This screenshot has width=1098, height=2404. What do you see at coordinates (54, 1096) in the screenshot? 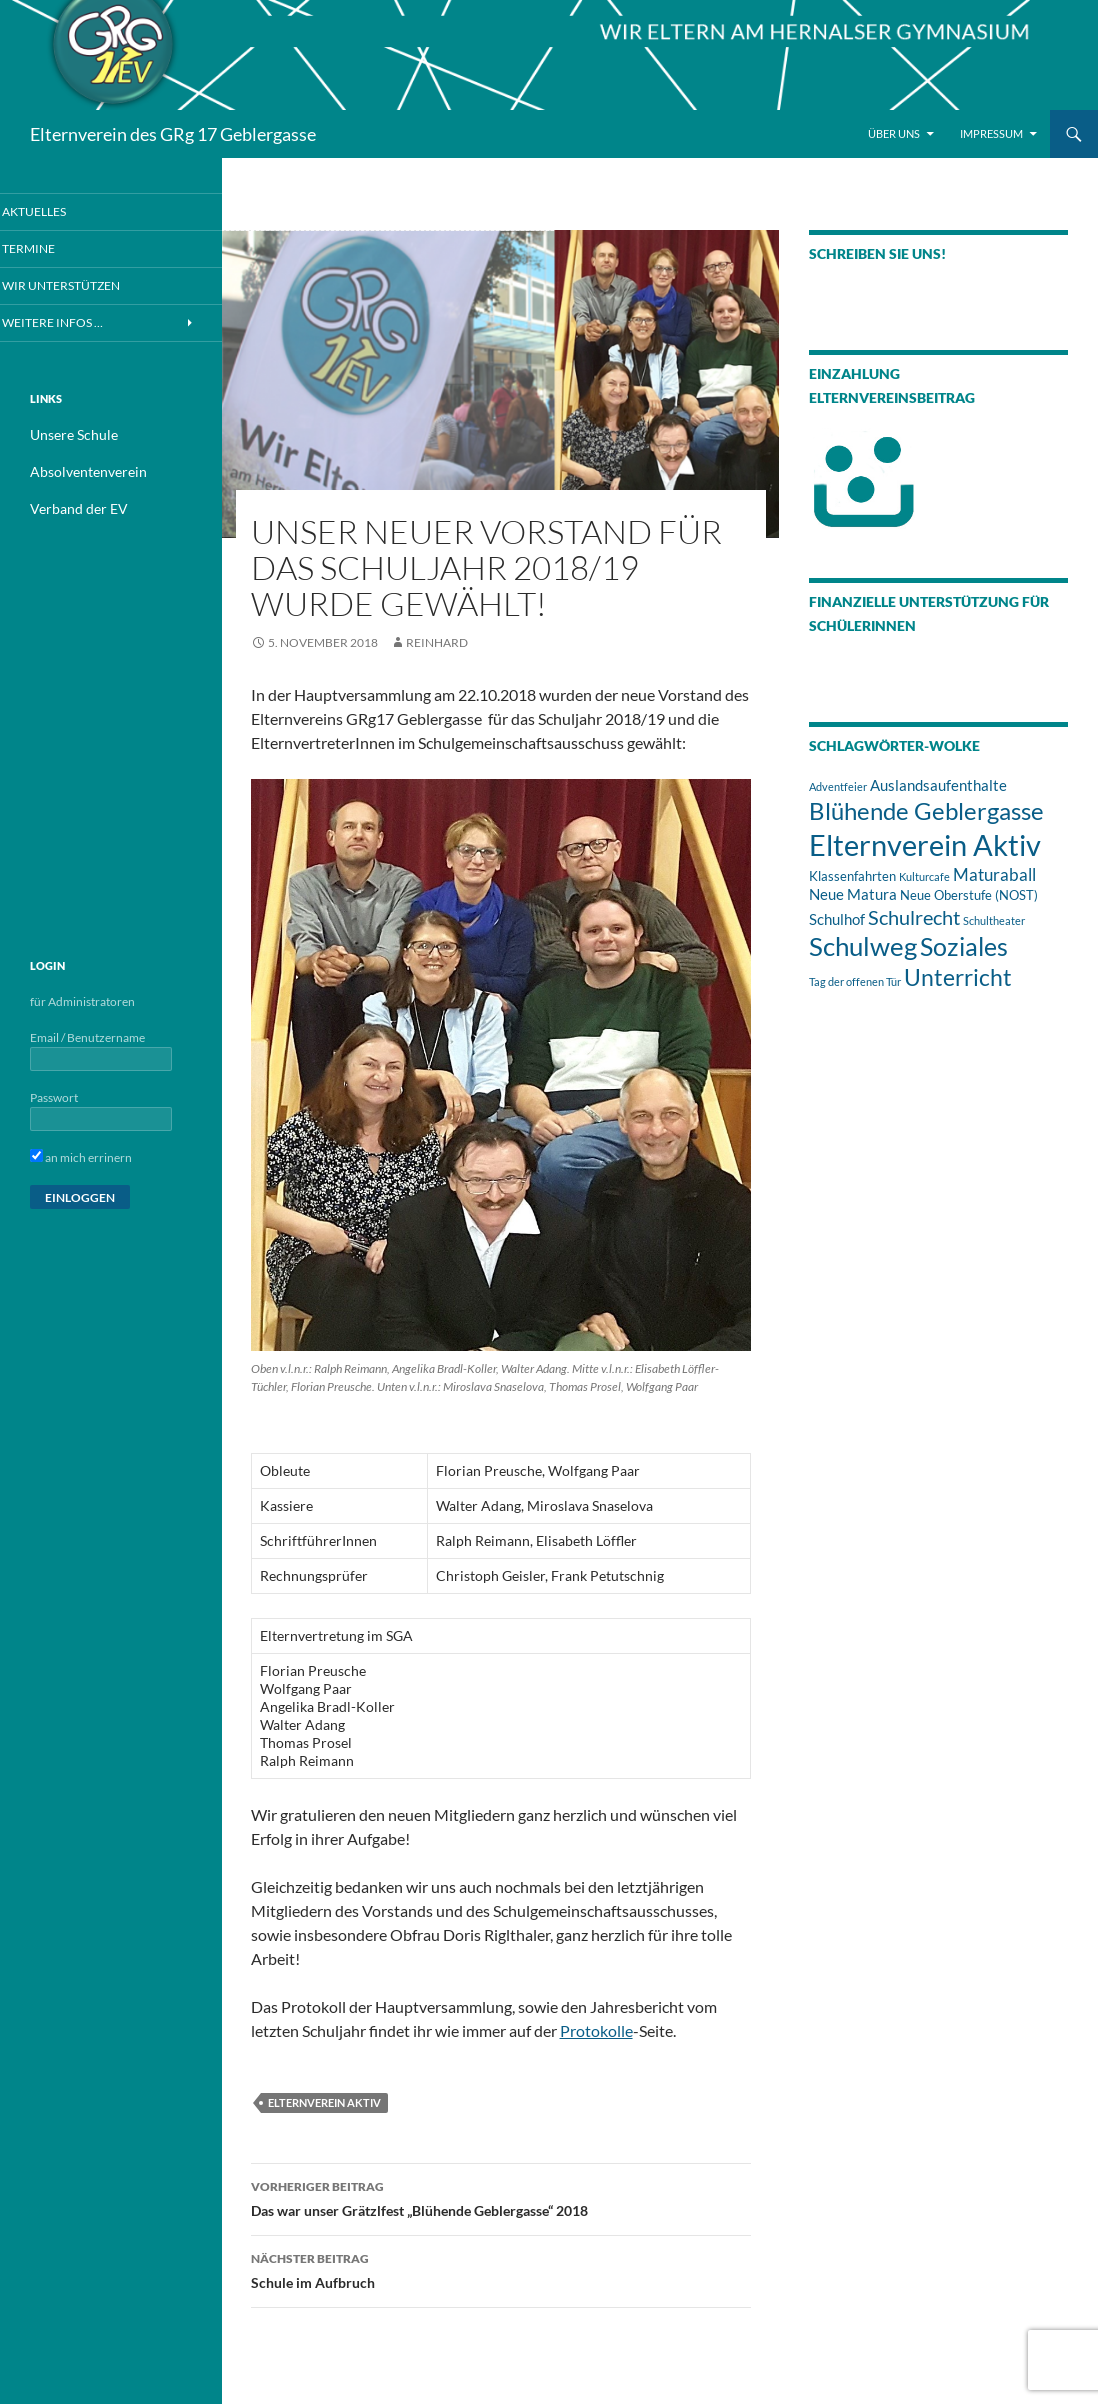
I see `Passwort` at bounding box center [54, 1096].